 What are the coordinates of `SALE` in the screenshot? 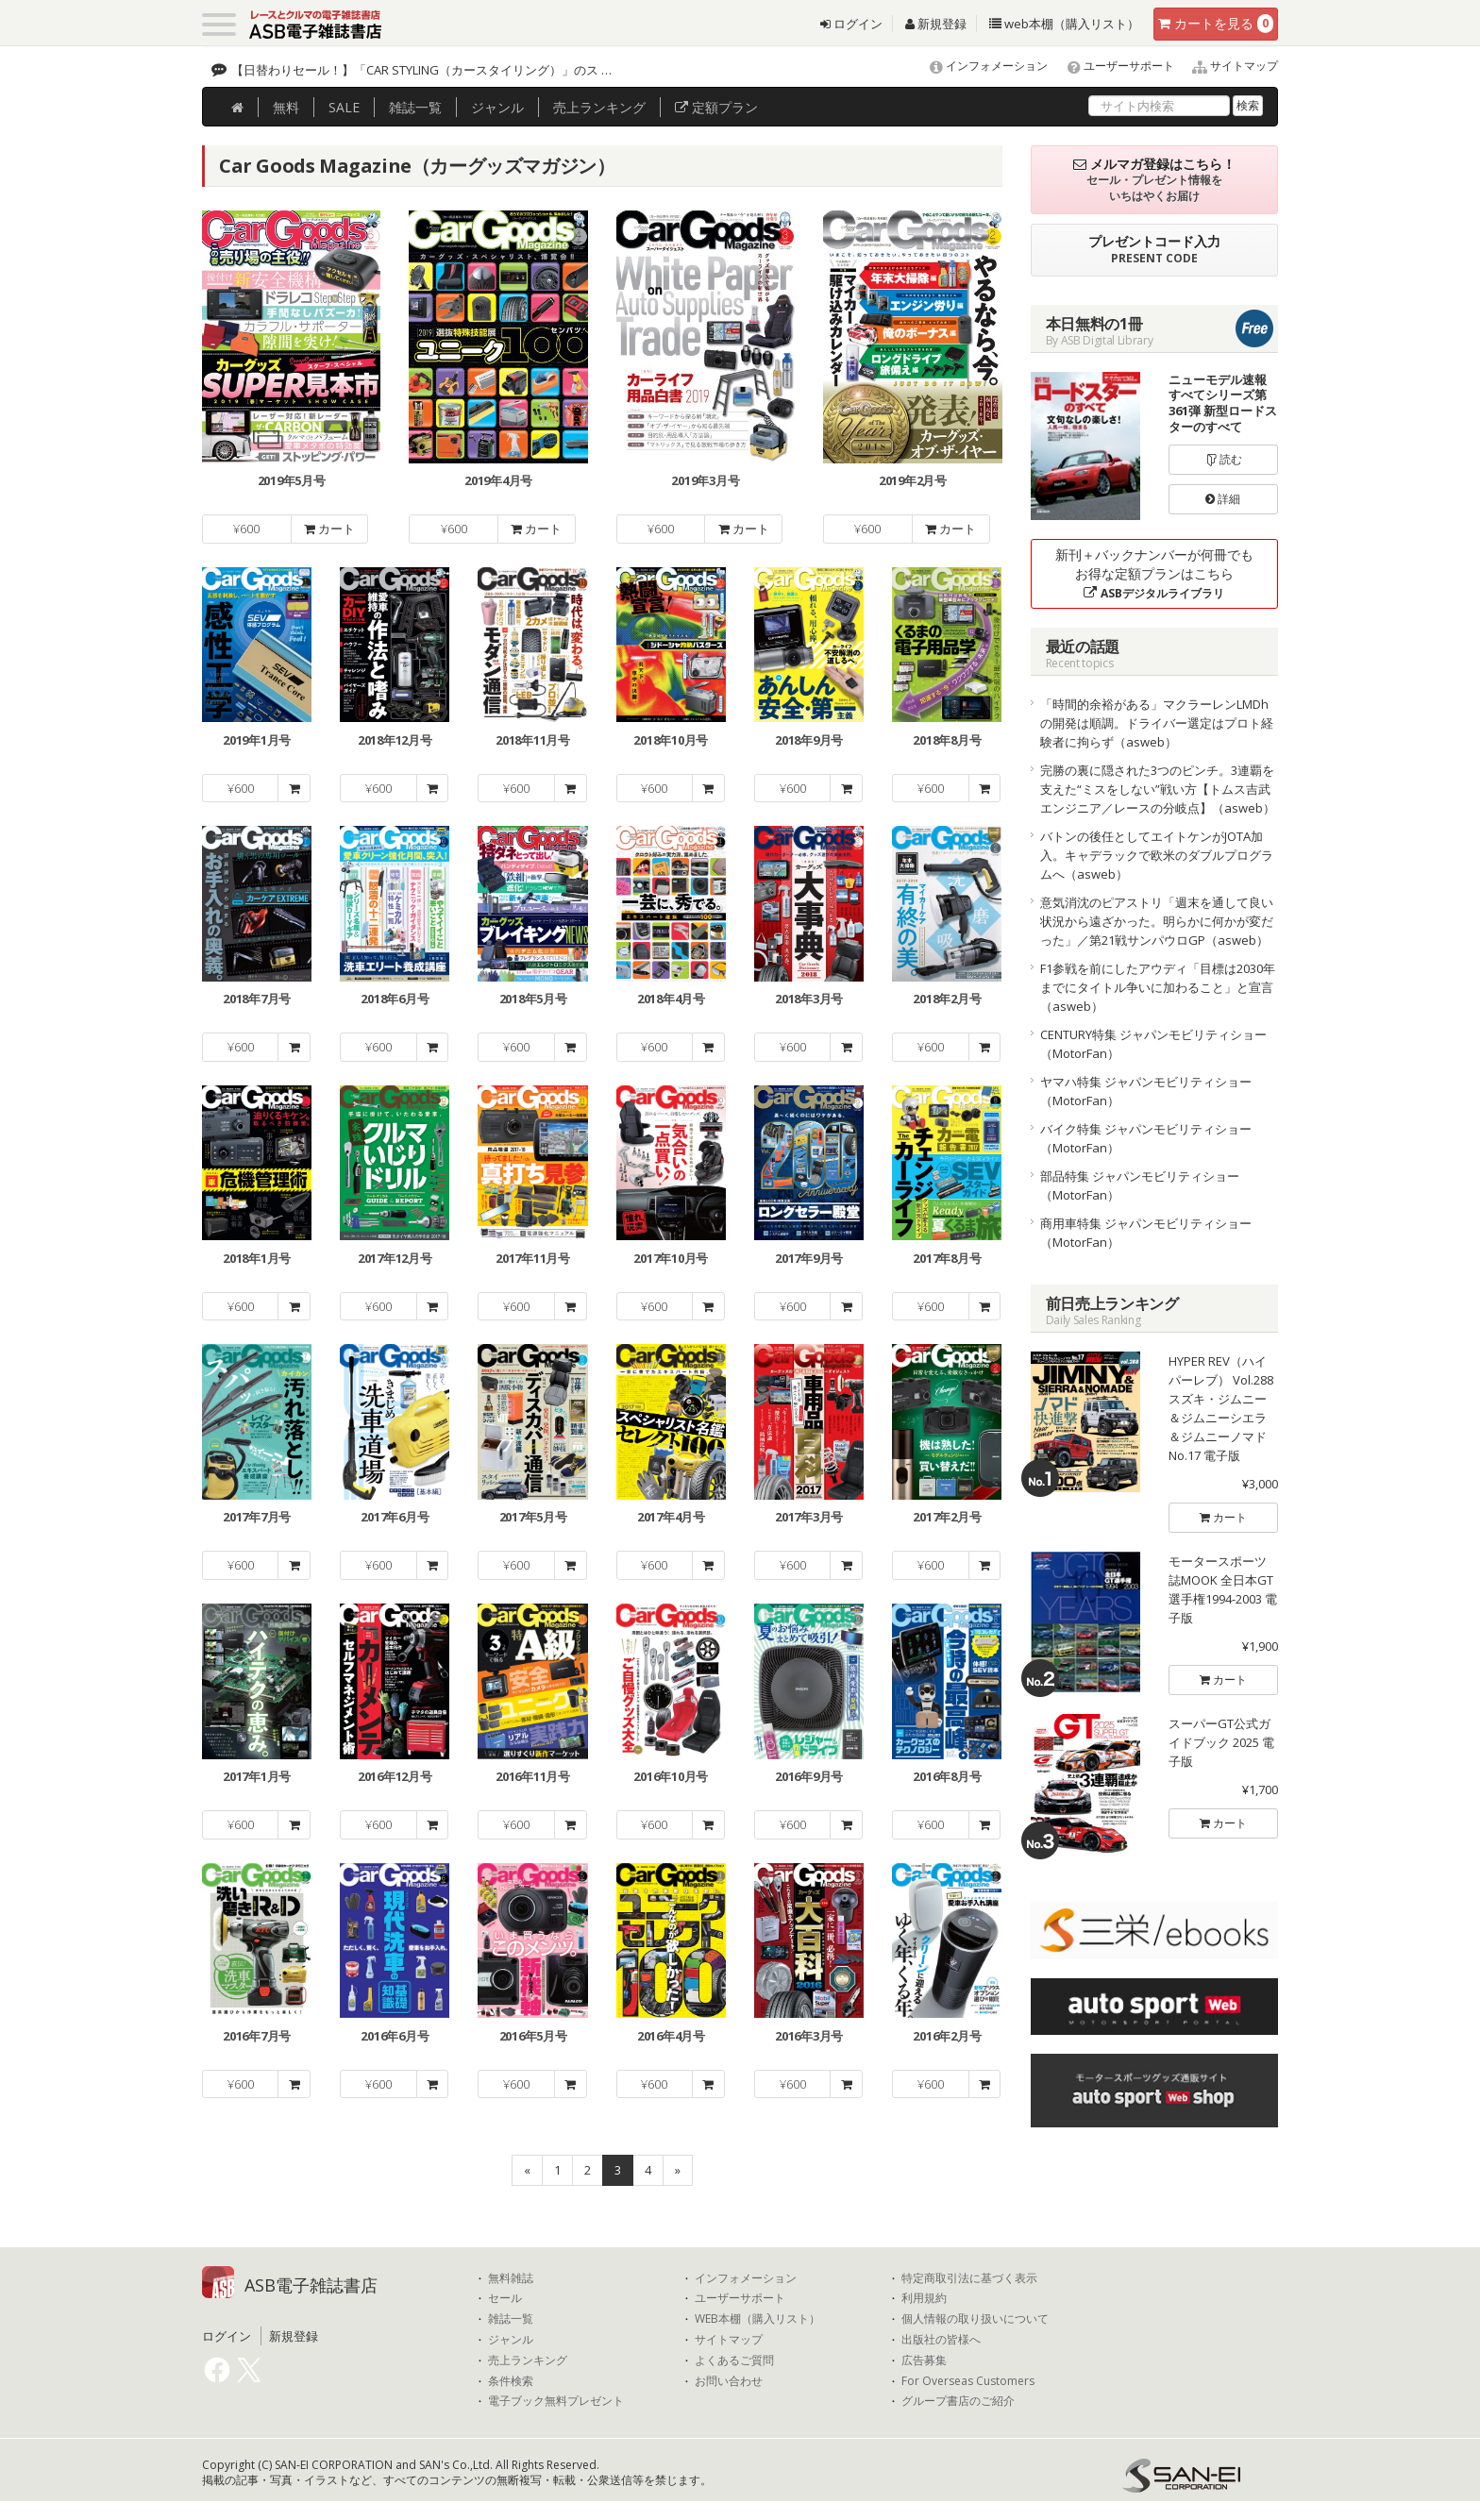 It's located at (344, 107).